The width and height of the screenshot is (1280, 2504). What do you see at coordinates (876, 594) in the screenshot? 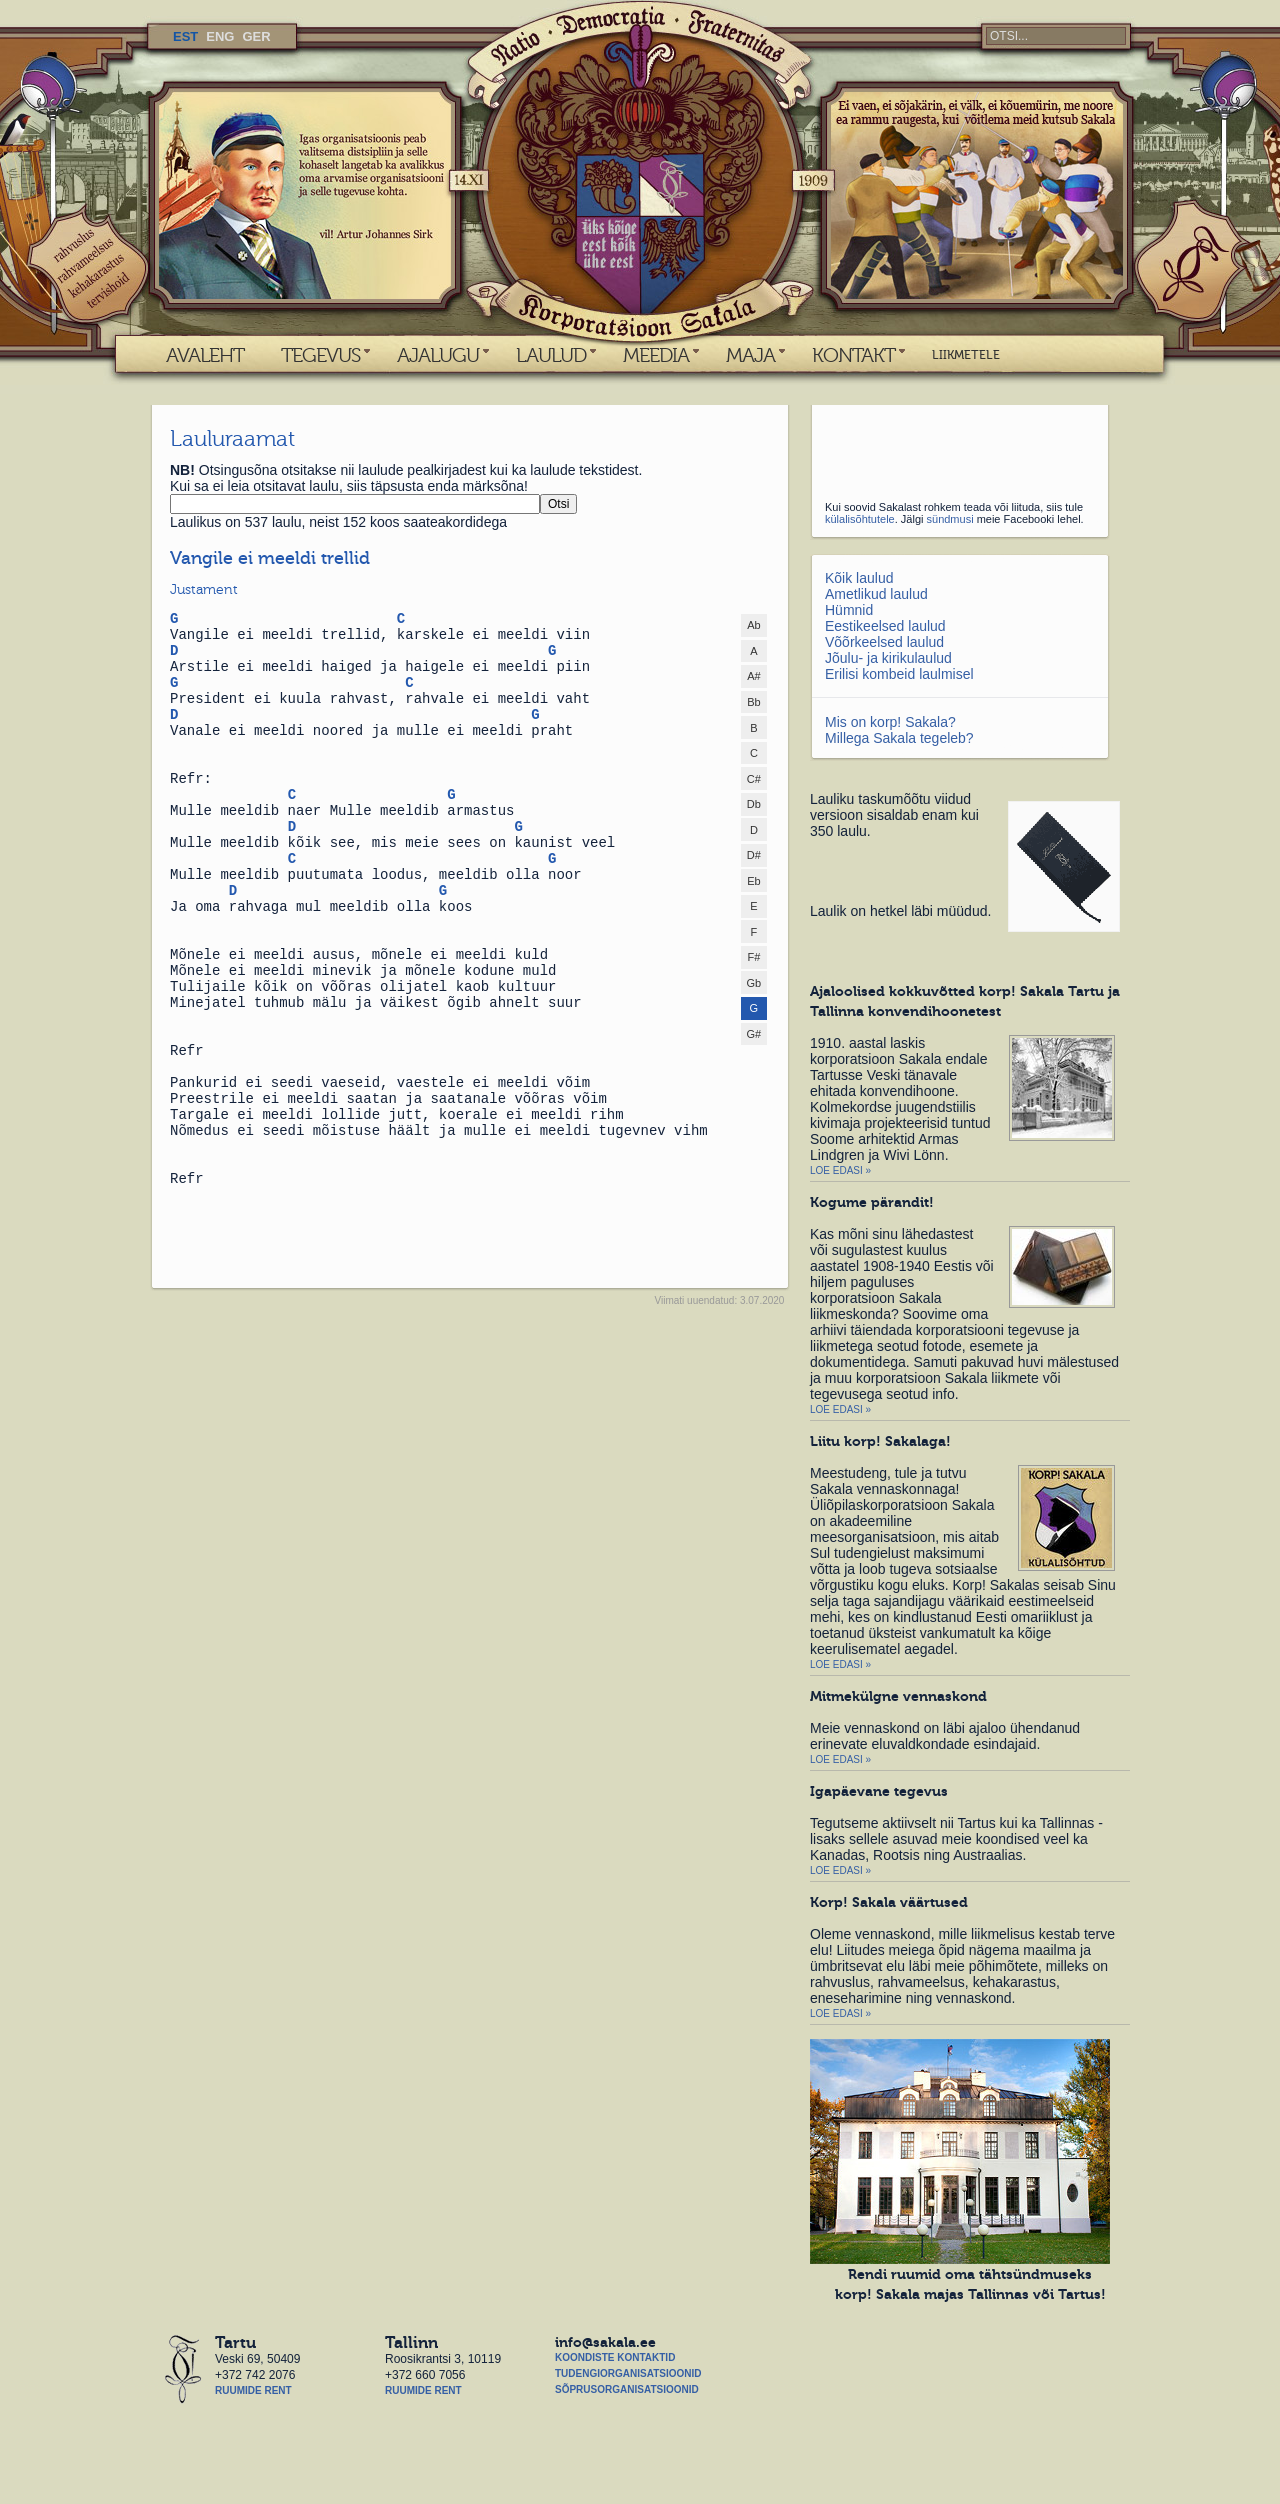
I see `Ametlikud laulud` at bounding box center [876, 594].